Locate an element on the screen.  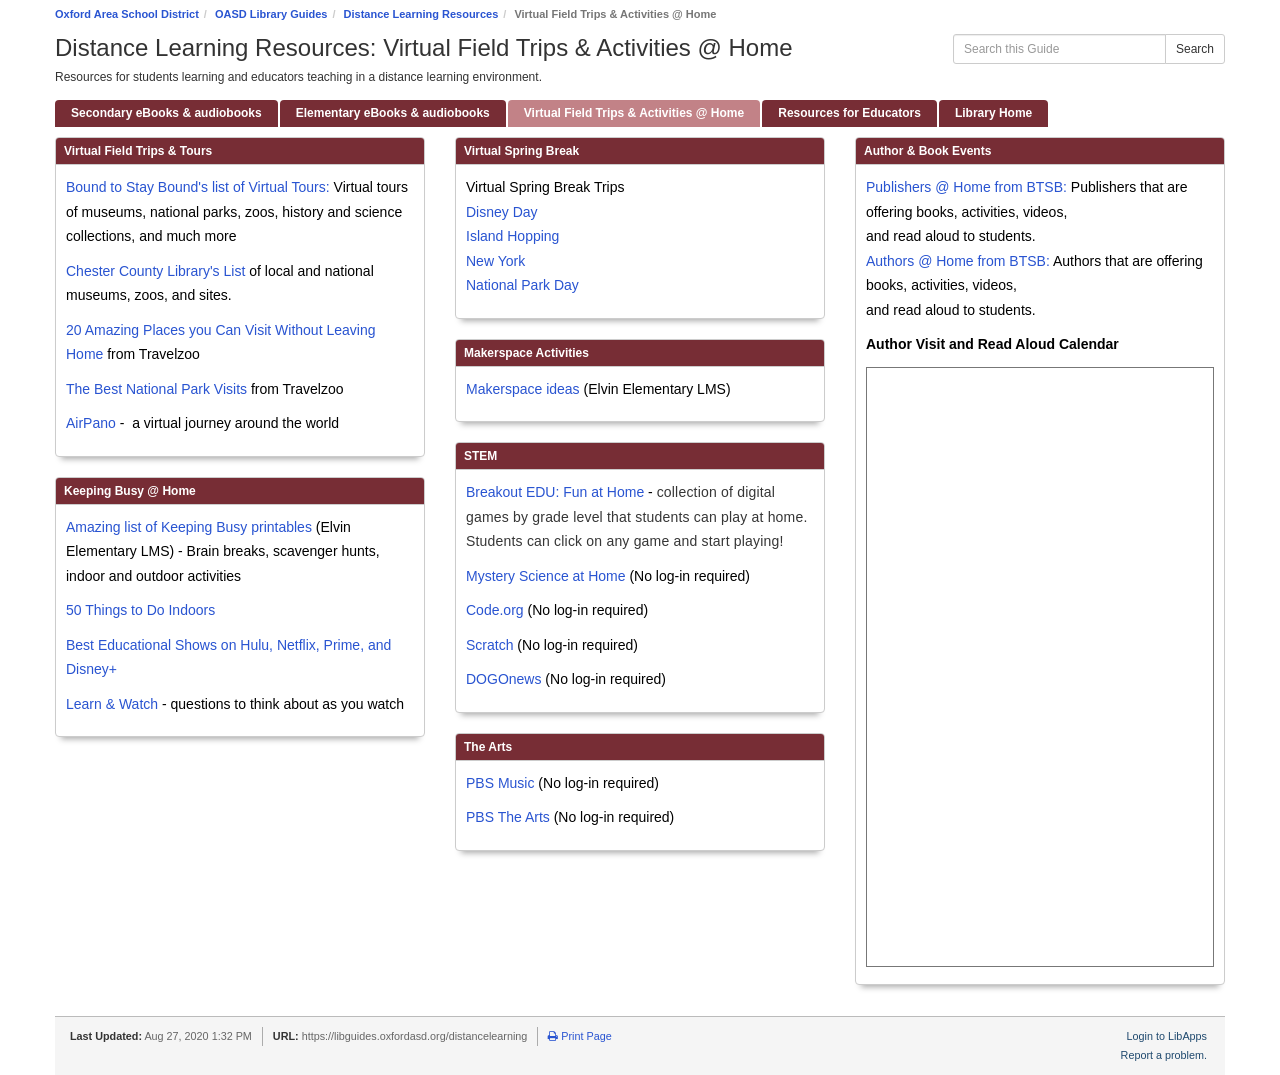
DOGOnews is located at coordinates (503, 679).